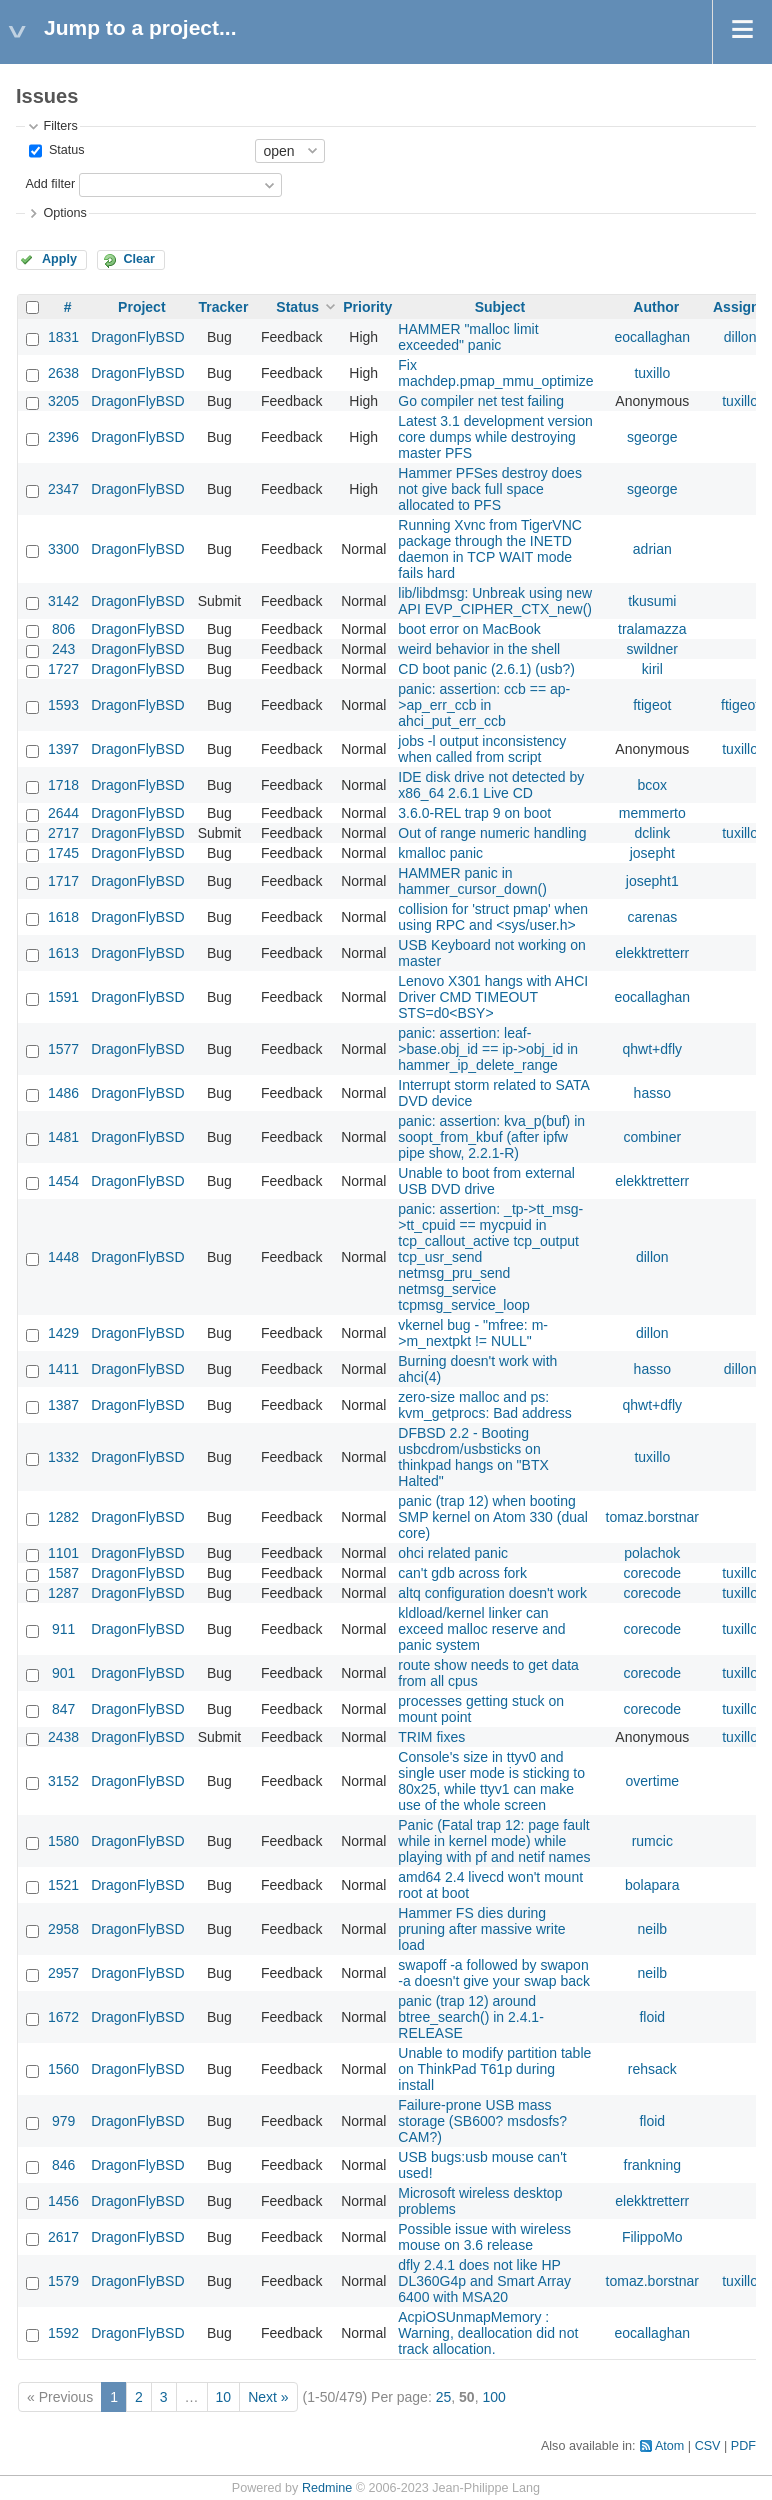 Image resolution: width=772 pixels, height=2500 pixels. What do you see at coordinates (63, 2017) in the screenshot?
I see `1672` at bounding box center [63, 2017].